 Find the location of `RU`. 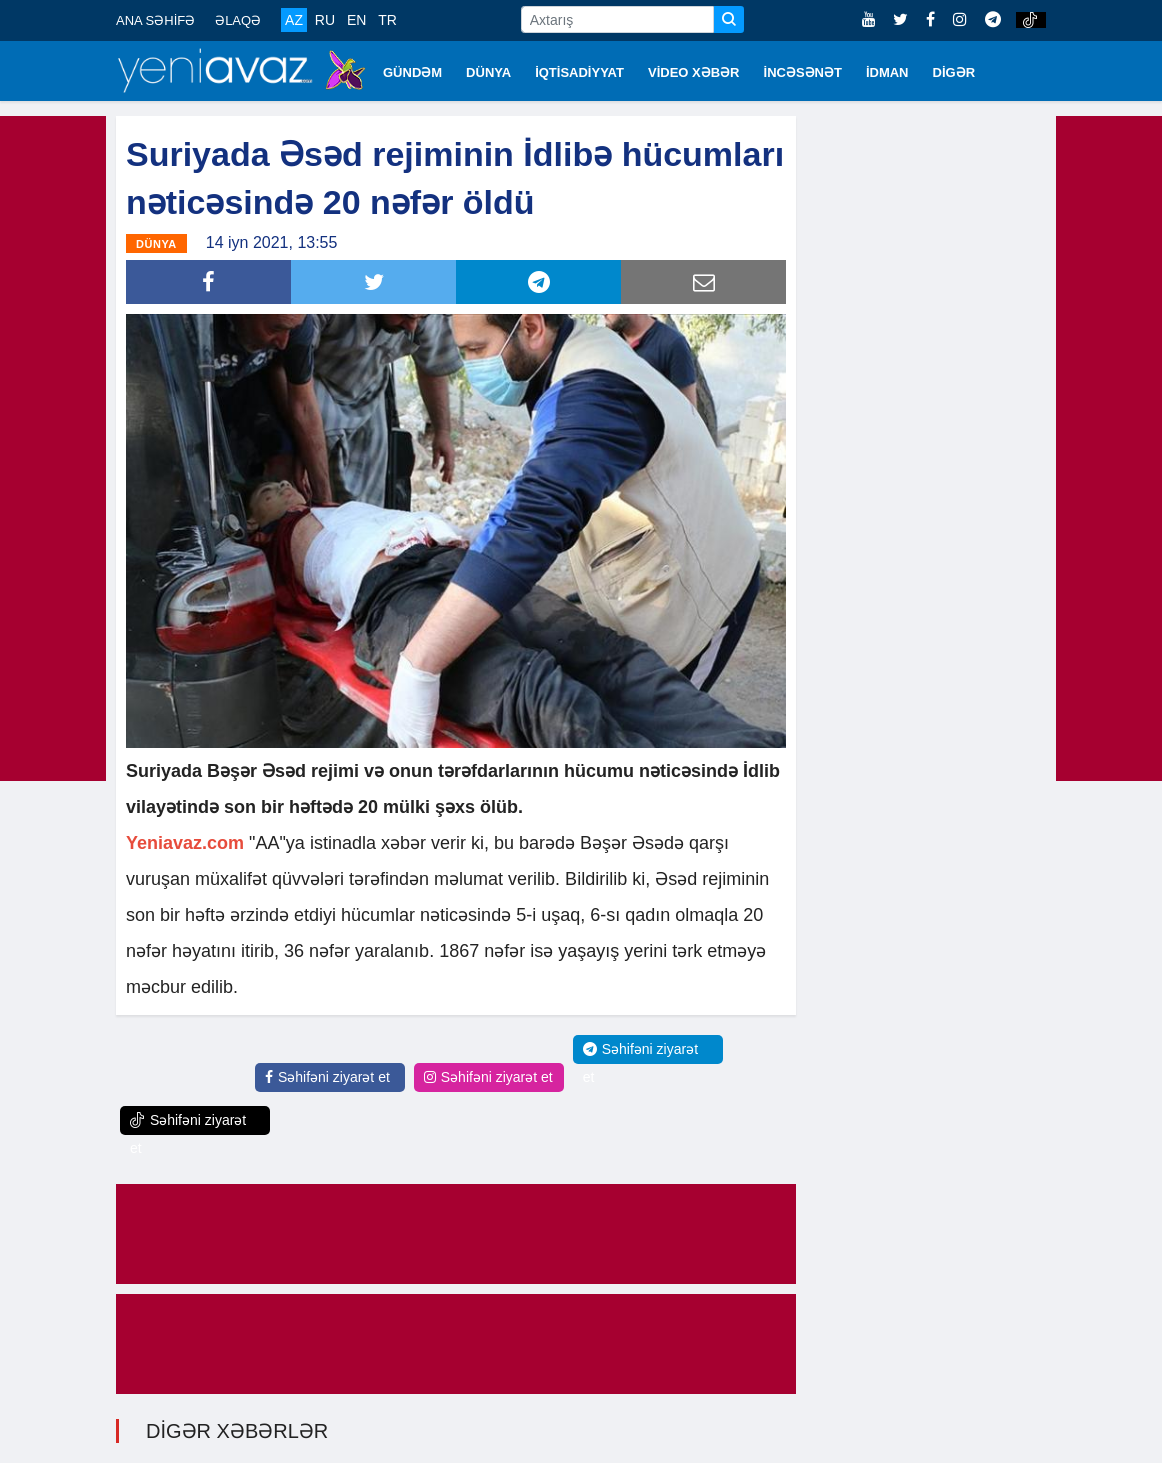

RU is located at coordinates (325, 20).